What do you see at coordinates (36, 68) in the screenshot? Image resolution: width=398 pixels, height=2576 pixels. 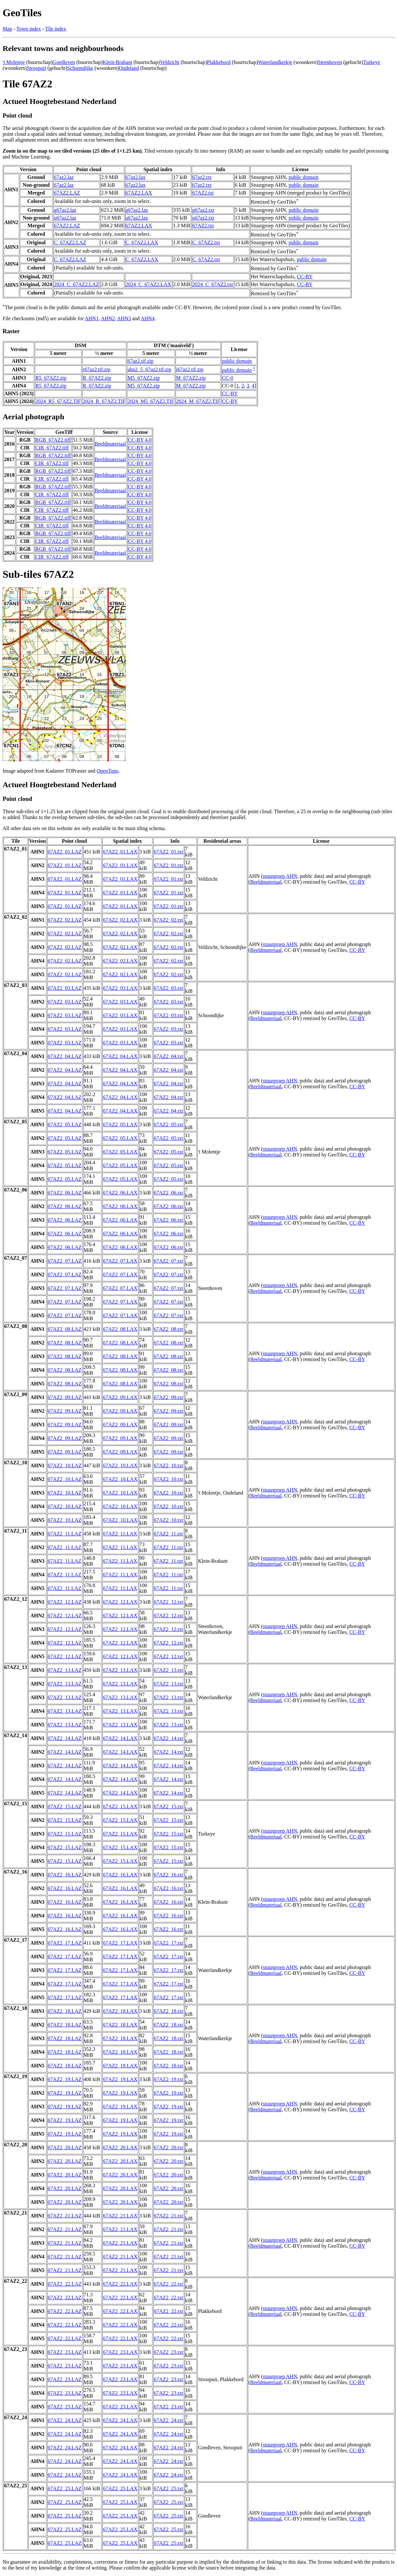 I see `Stroopuit` at bounding box center [36, 68].